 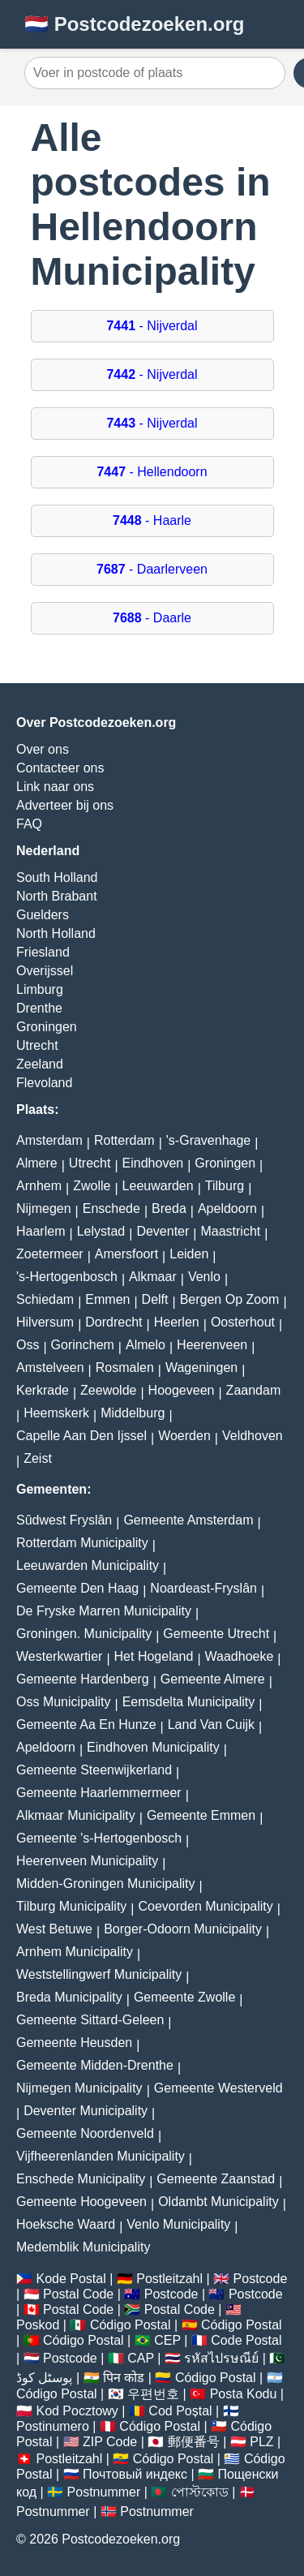 I want to click on Woerden, so click(x=184, y=1436).